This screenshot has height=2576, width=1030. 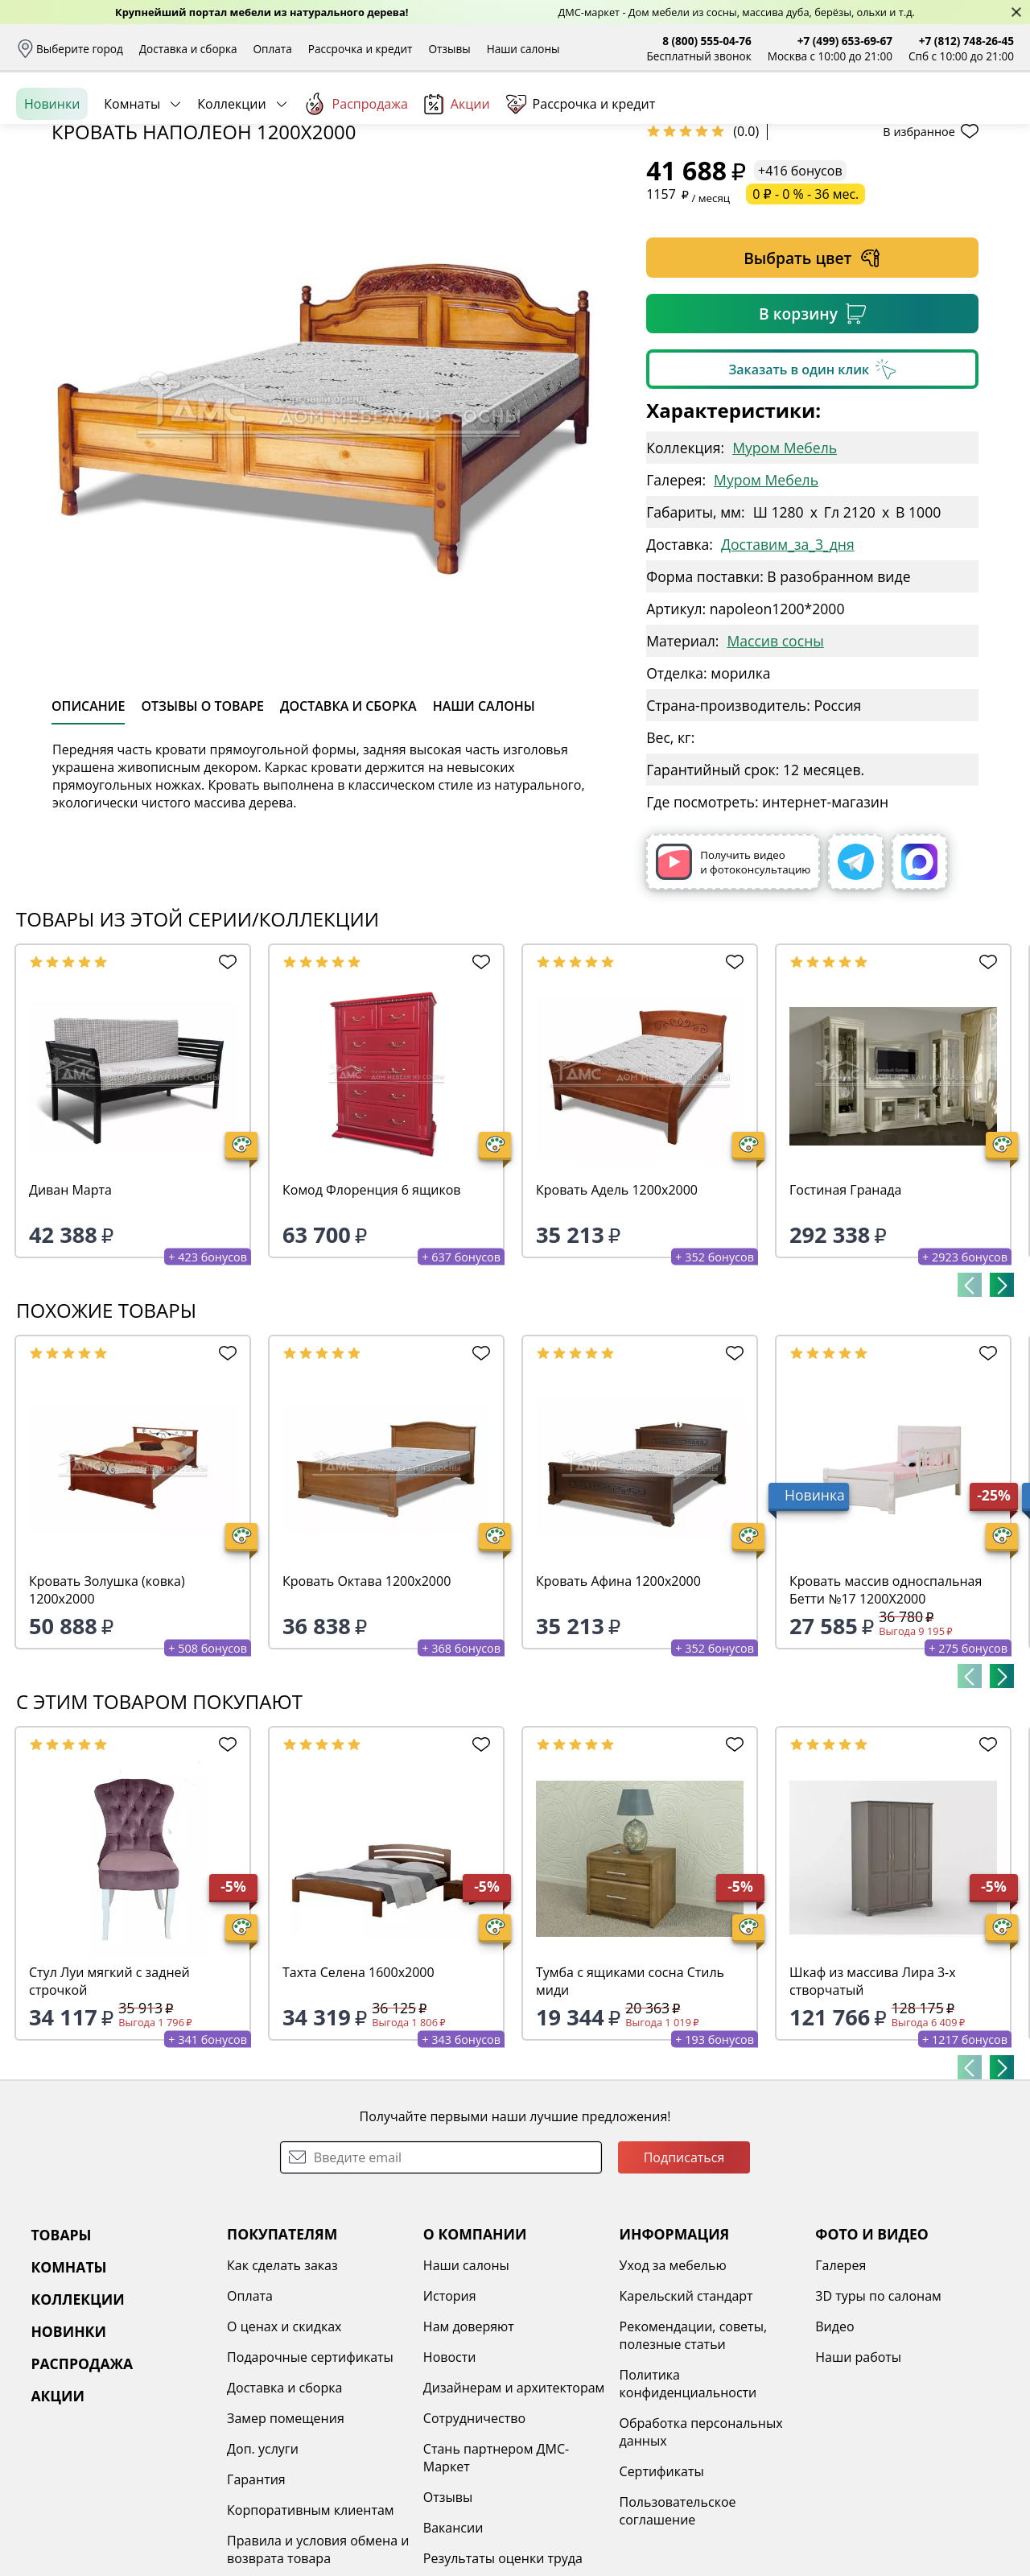 What do you see at coordinates (788, 668) in the screenshot?
I see `Доставим_за_3_дня` at bounding box center [788, 668].